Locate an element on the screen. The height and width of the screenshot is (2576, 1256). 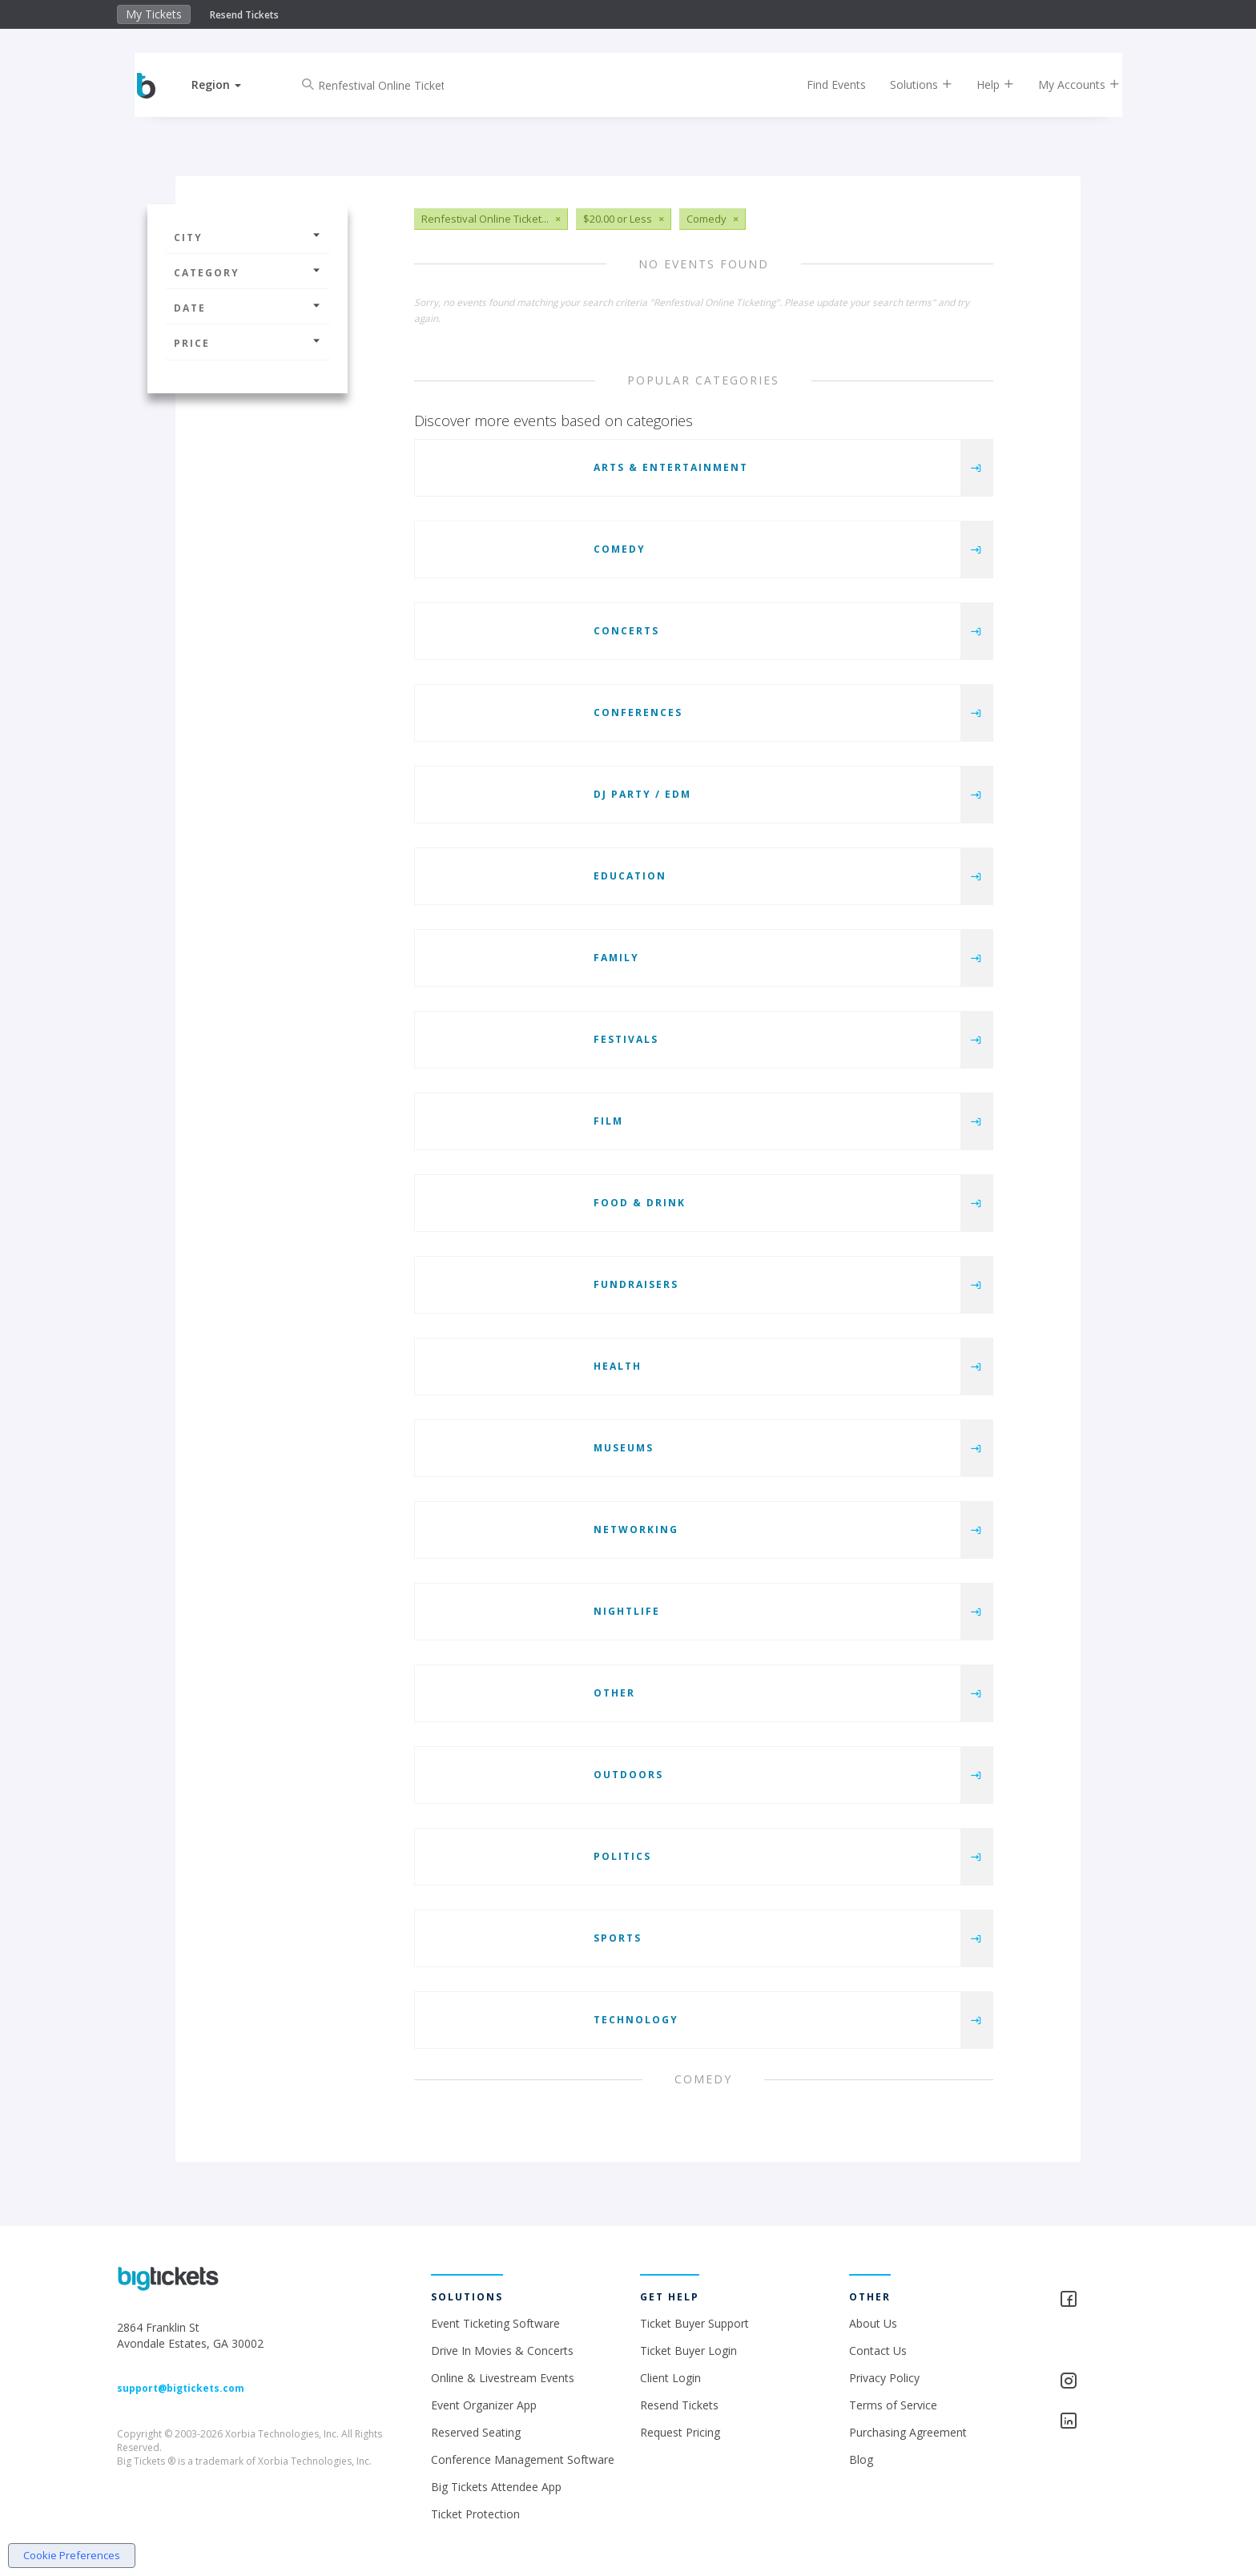
Arts & Entertainment is located at coordinates (671, 467).